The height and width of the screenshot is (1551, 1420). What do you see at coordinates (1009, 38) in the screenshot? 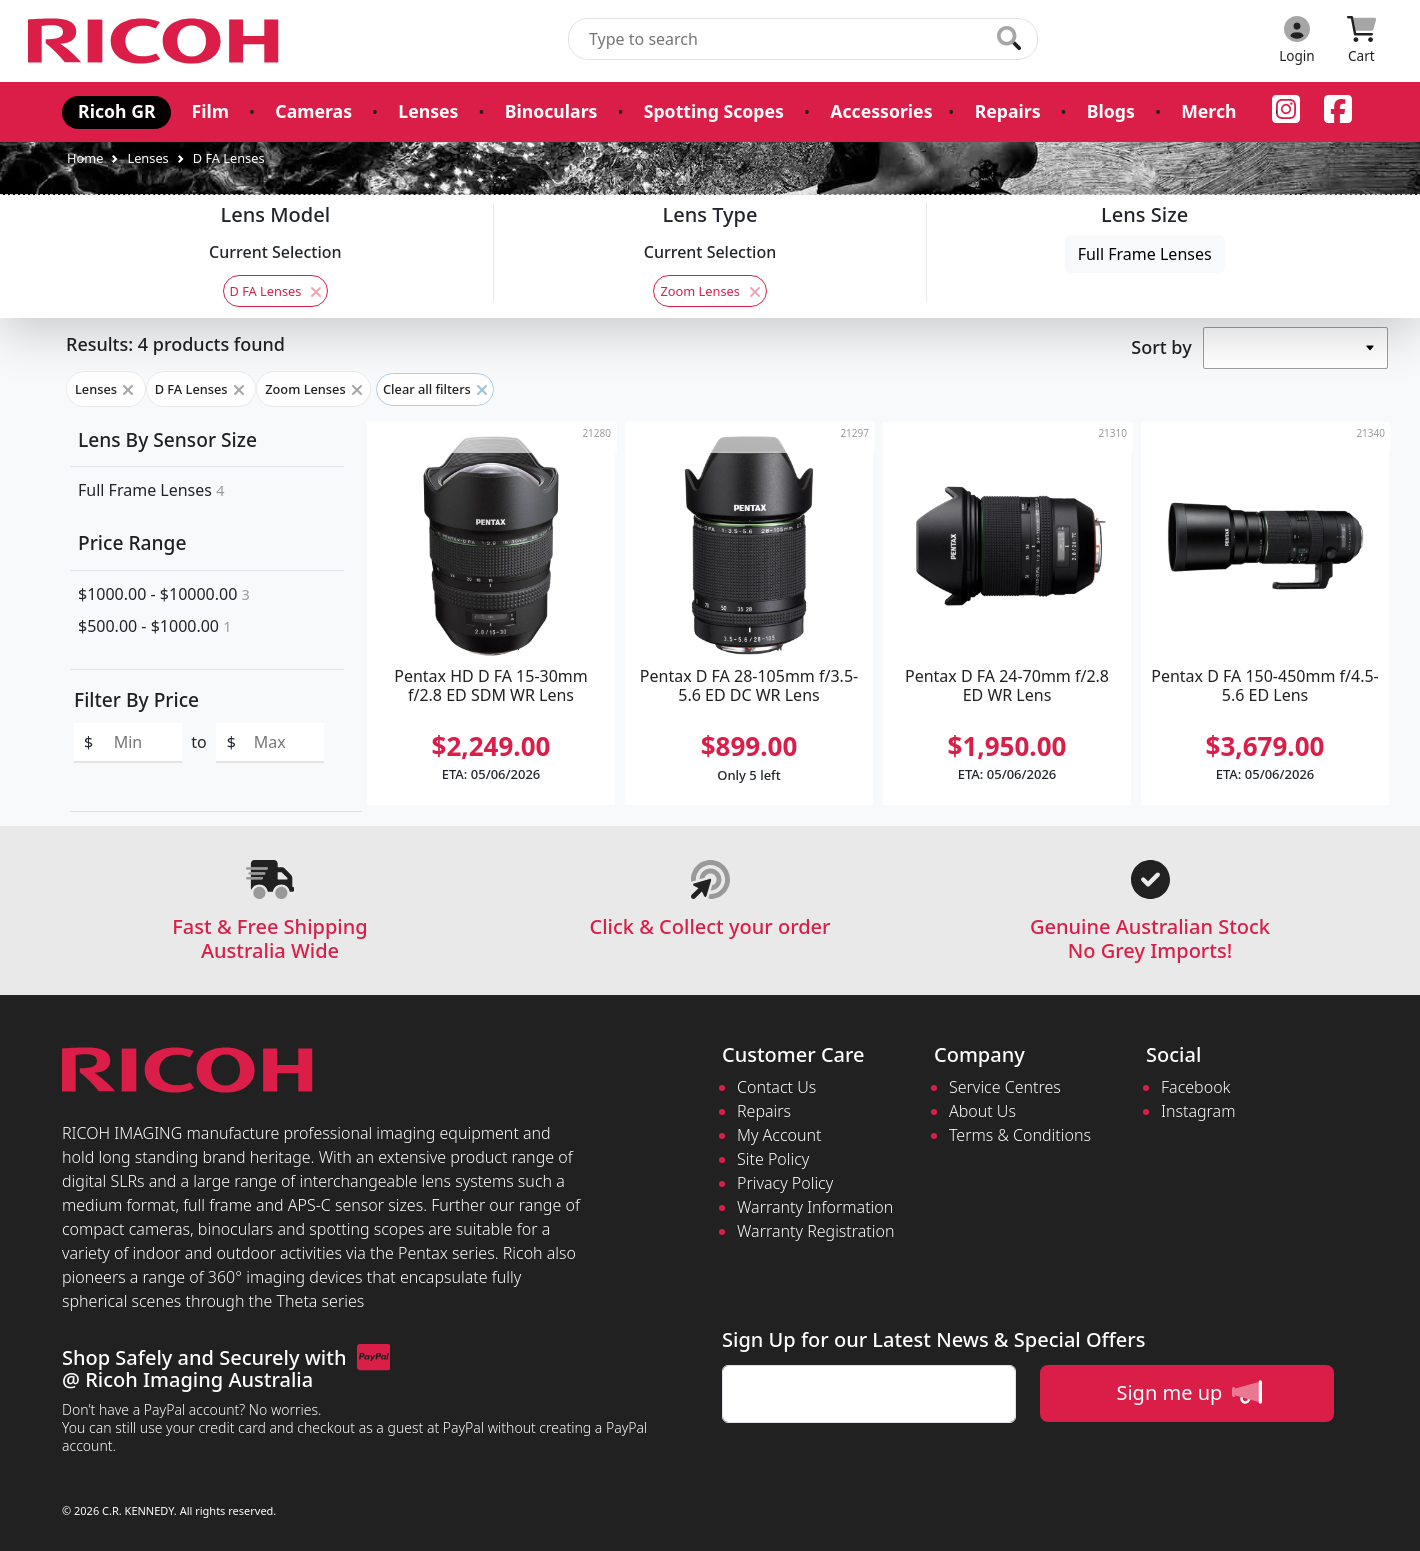
I see `[Click to search our products]` at bounding box center [1009, 38].